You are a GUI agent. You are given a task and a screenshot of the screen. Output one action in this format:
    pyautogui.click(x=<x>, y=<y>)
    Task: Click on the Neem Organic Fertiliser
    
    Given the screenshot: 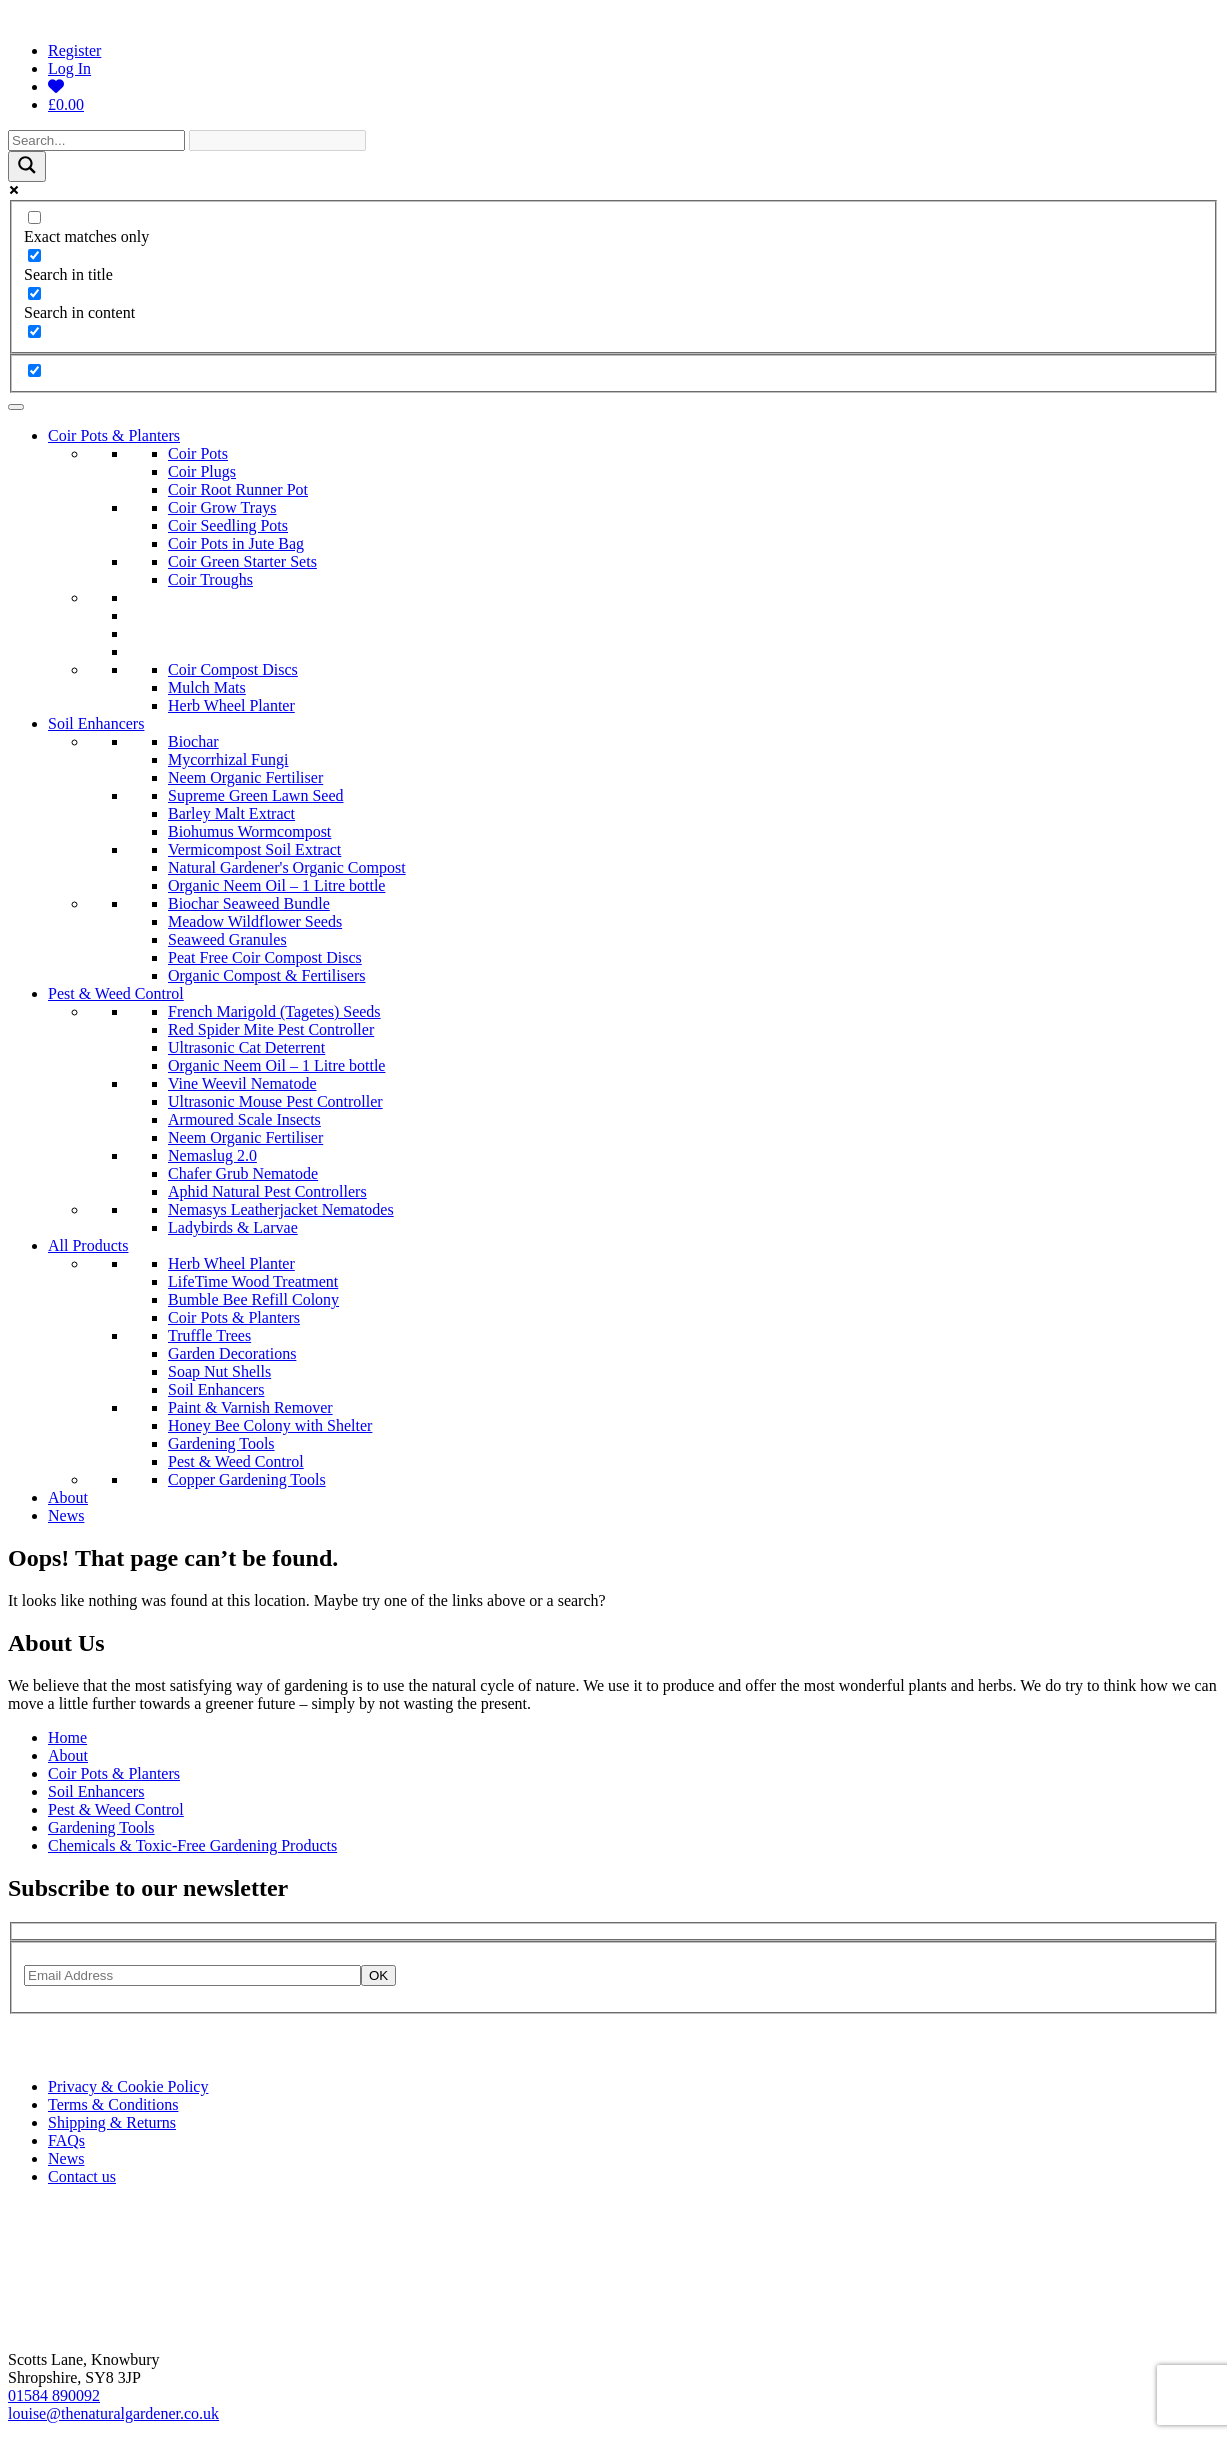 What is the action you would take?
    pyautogui.click(x=245, y=777)
    